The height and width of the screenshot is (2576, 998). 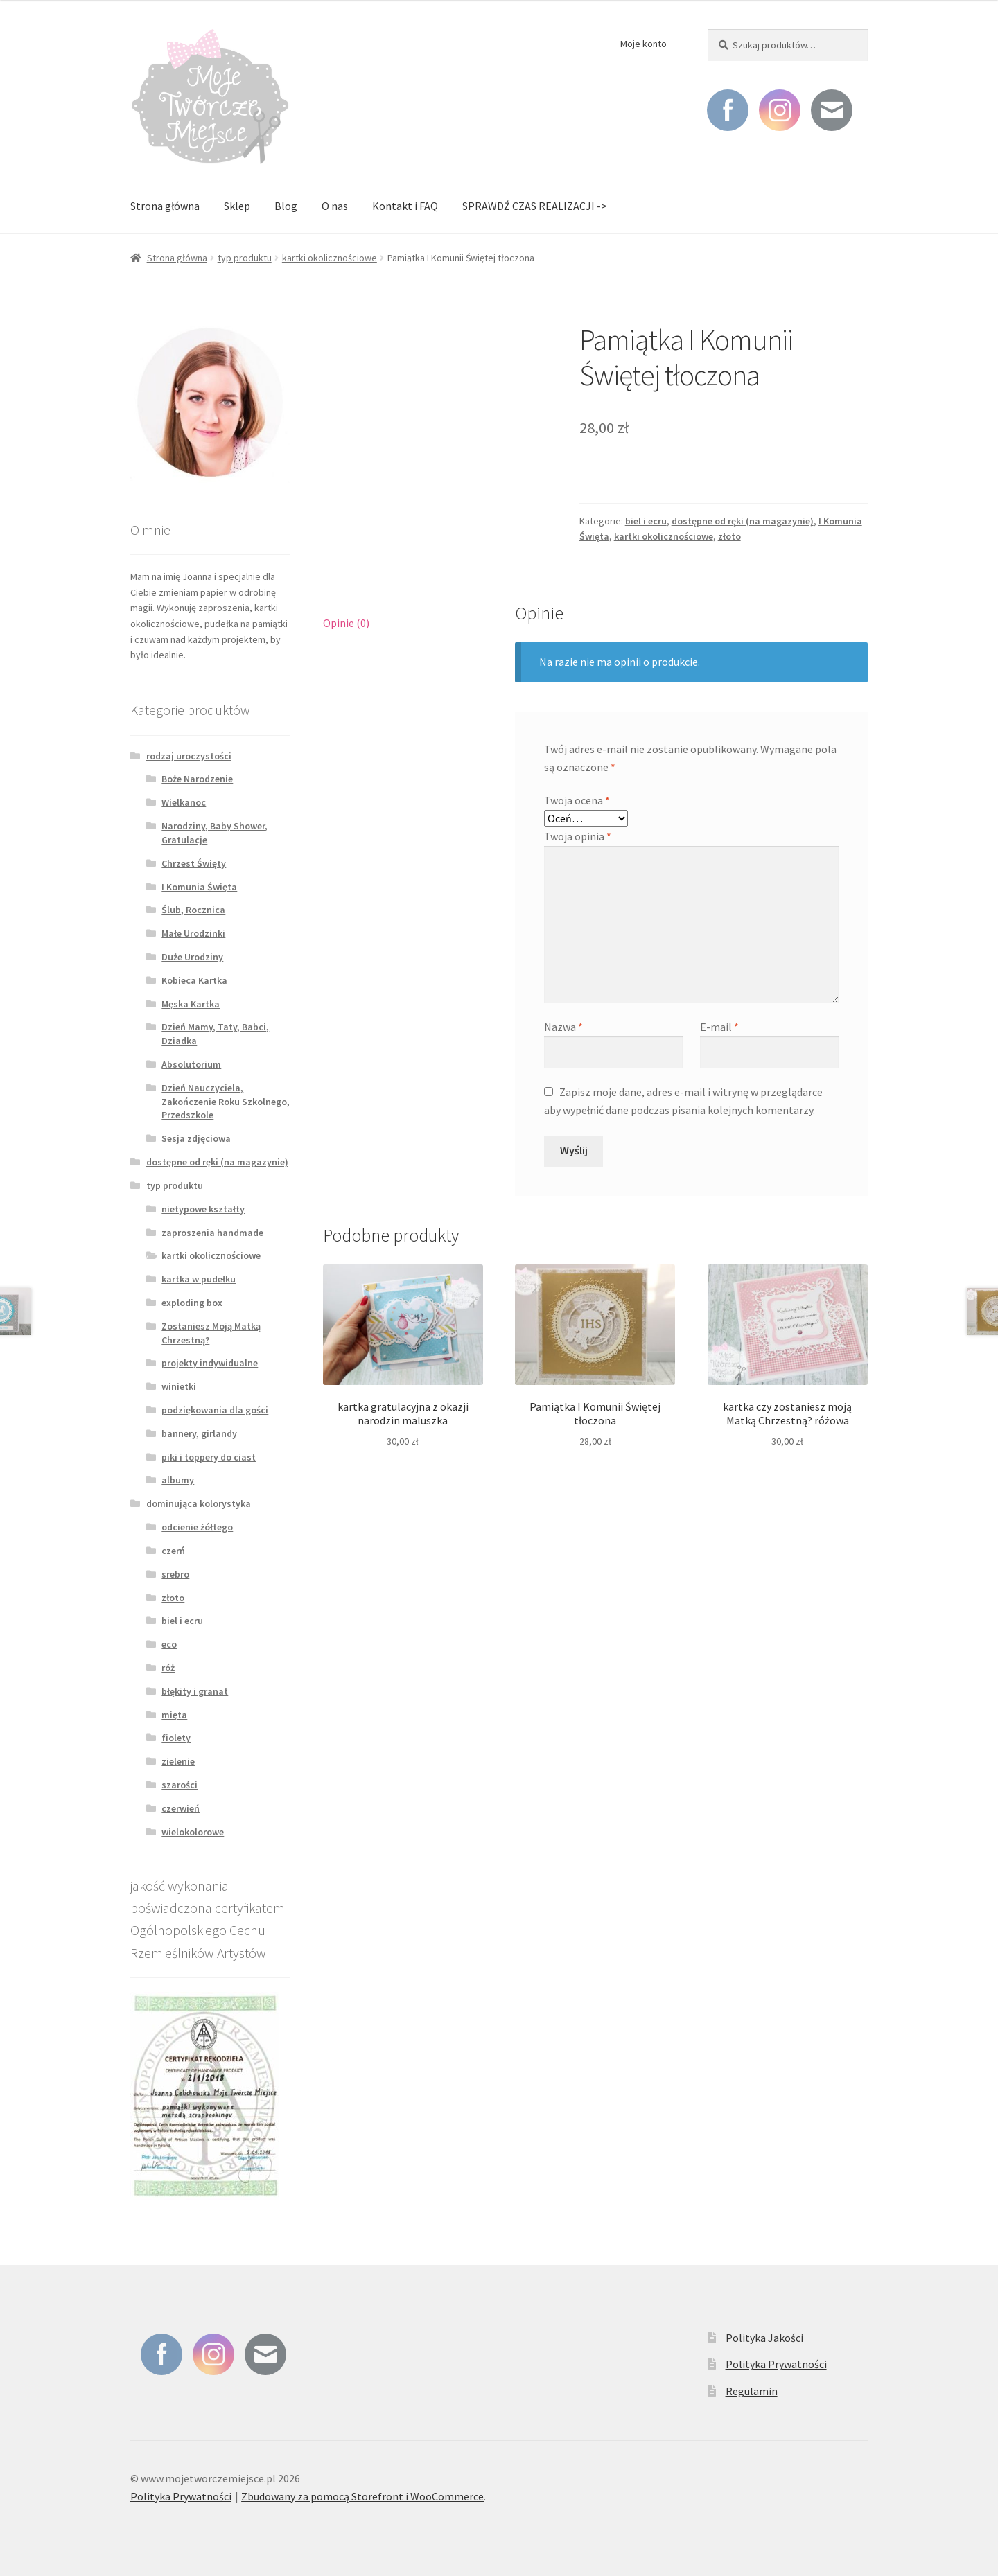 What do you see at coordinates (191, 1302) in the screenshot?
I see `exploding box` at bounding box center [191, 1302].